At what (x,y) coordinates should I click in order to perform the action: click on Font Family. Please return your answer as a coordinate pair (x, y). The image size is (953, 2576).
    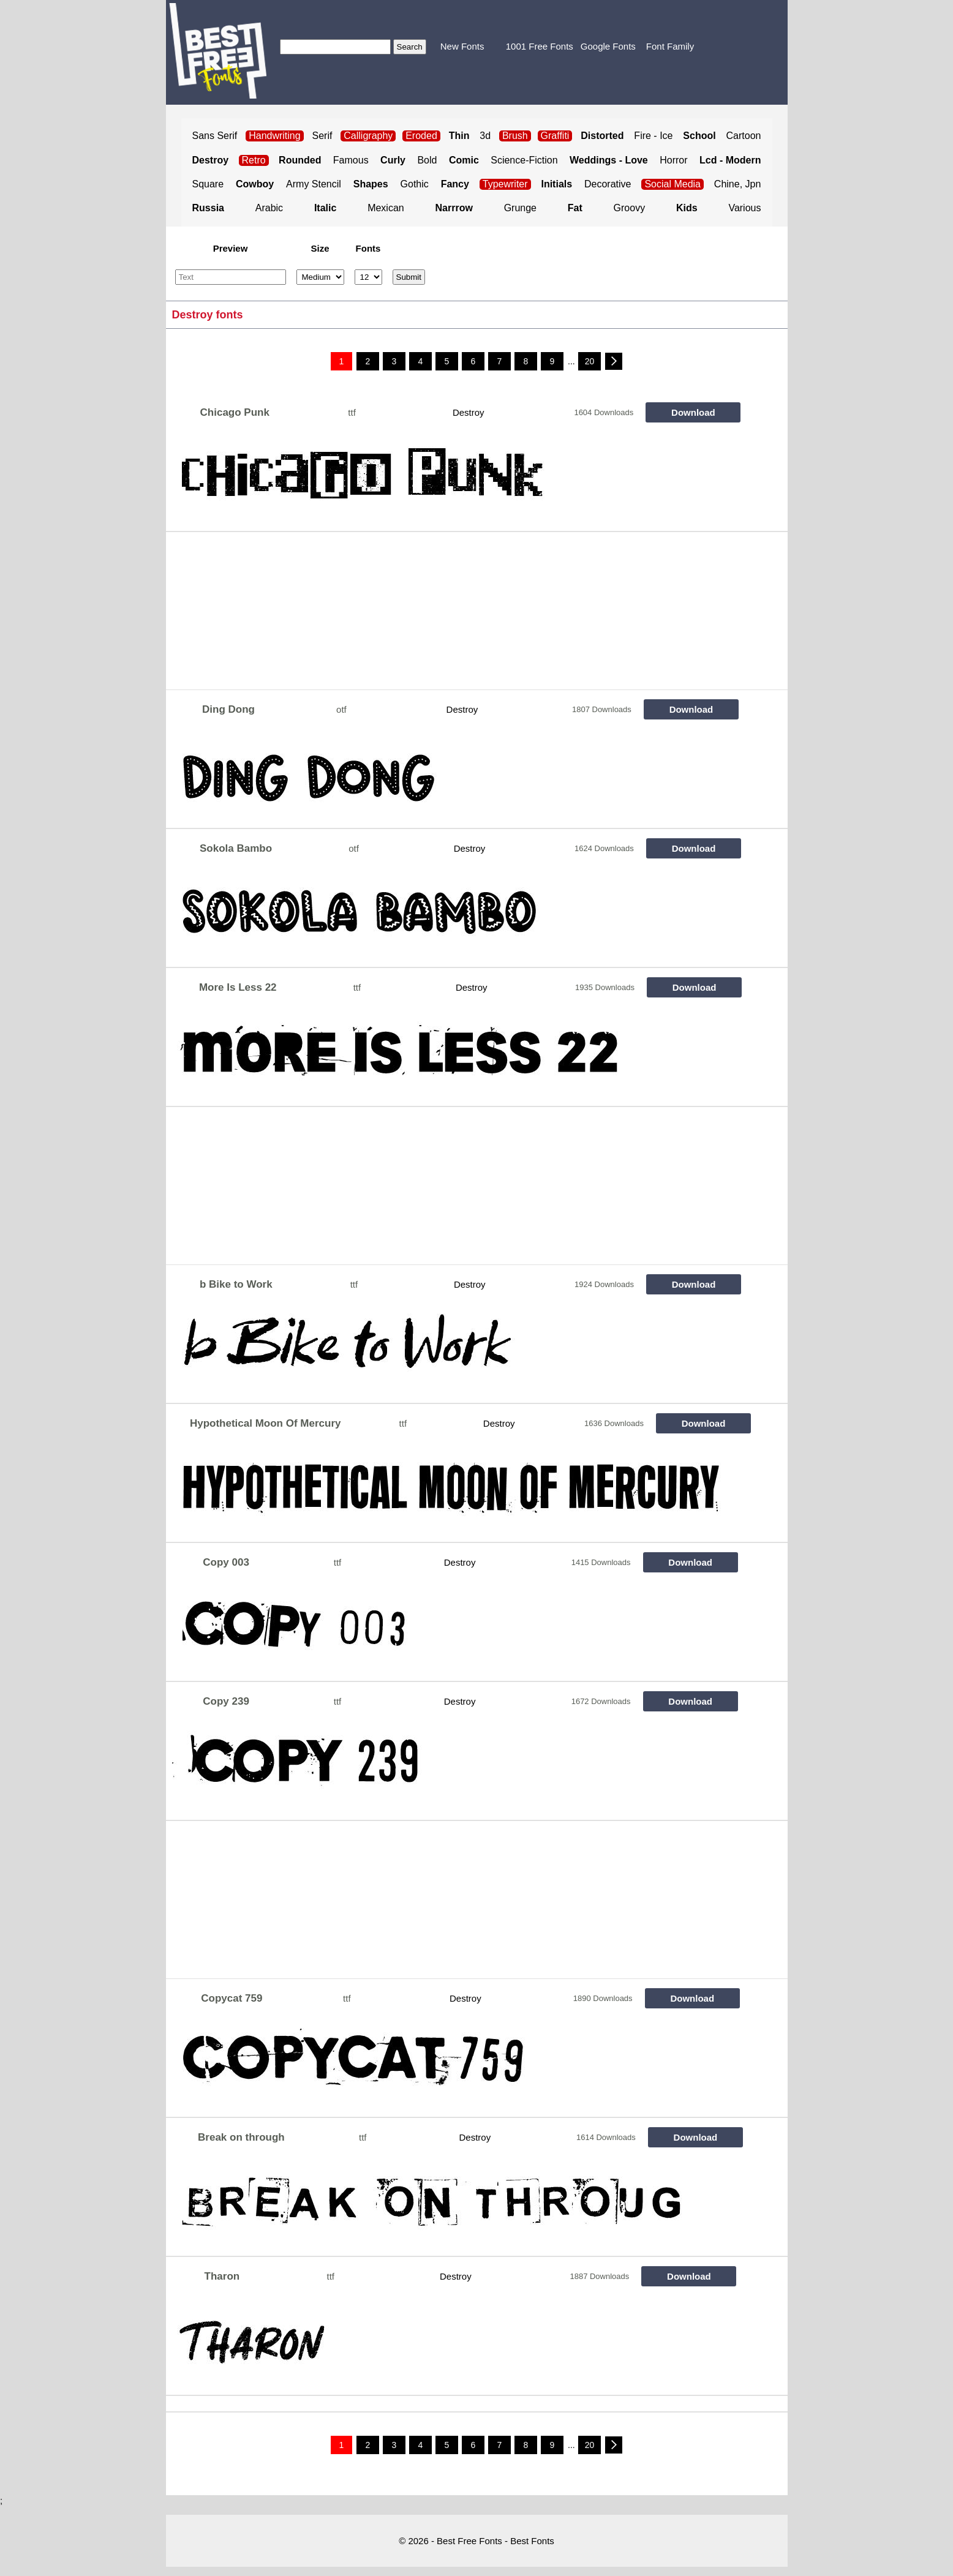
    Looking at the image, I should click on (670, 46).